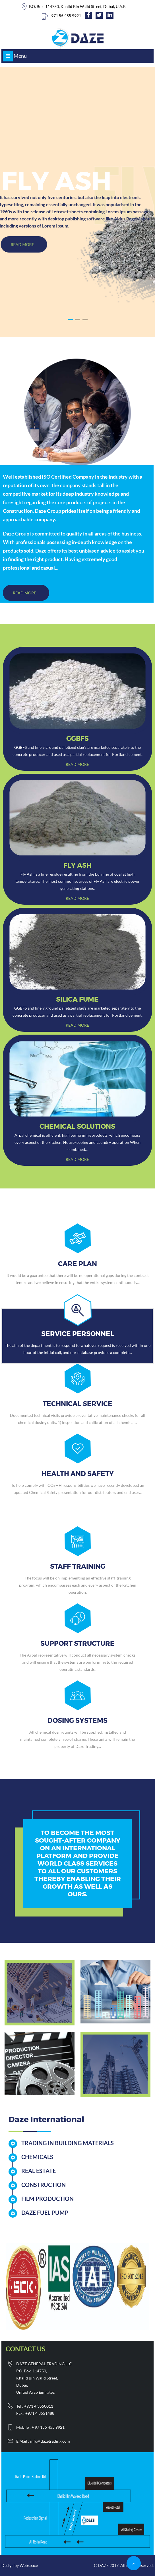 The height and width of the screenshot is (2576, 155). What do you see at coordinates (25, 592) in the screenshot?
I see `Read More` at bounding box center [25, 592].